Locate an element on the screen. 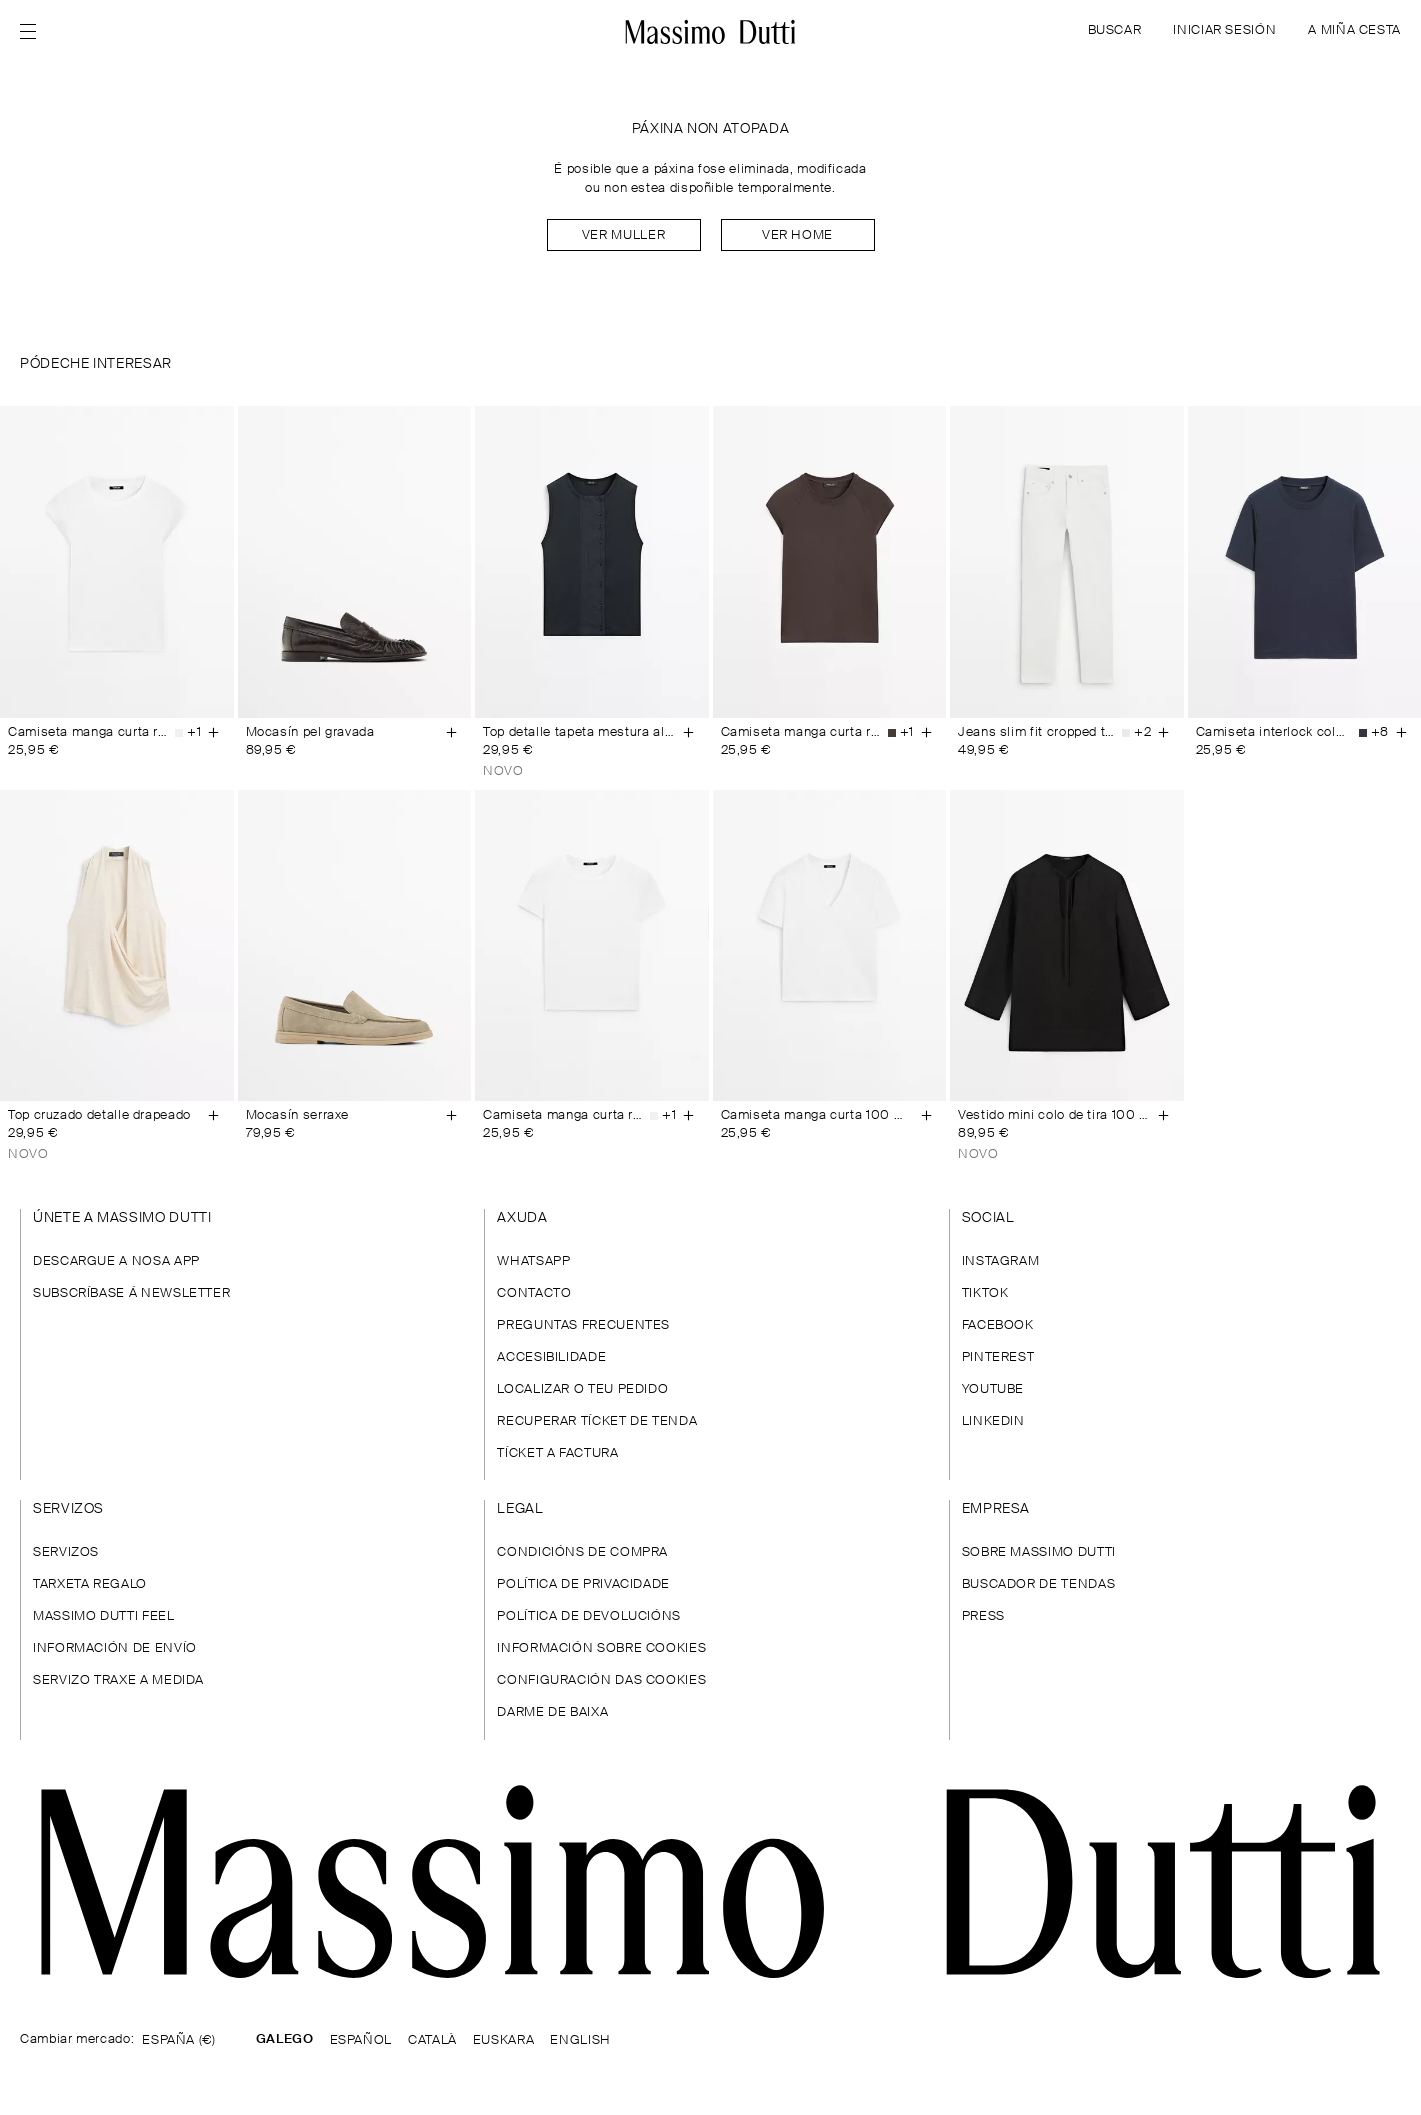 This screenshot has height=2115, width=1421. INFORMACIÓN DE ENVÍO is located at coordinates (115, 1648).